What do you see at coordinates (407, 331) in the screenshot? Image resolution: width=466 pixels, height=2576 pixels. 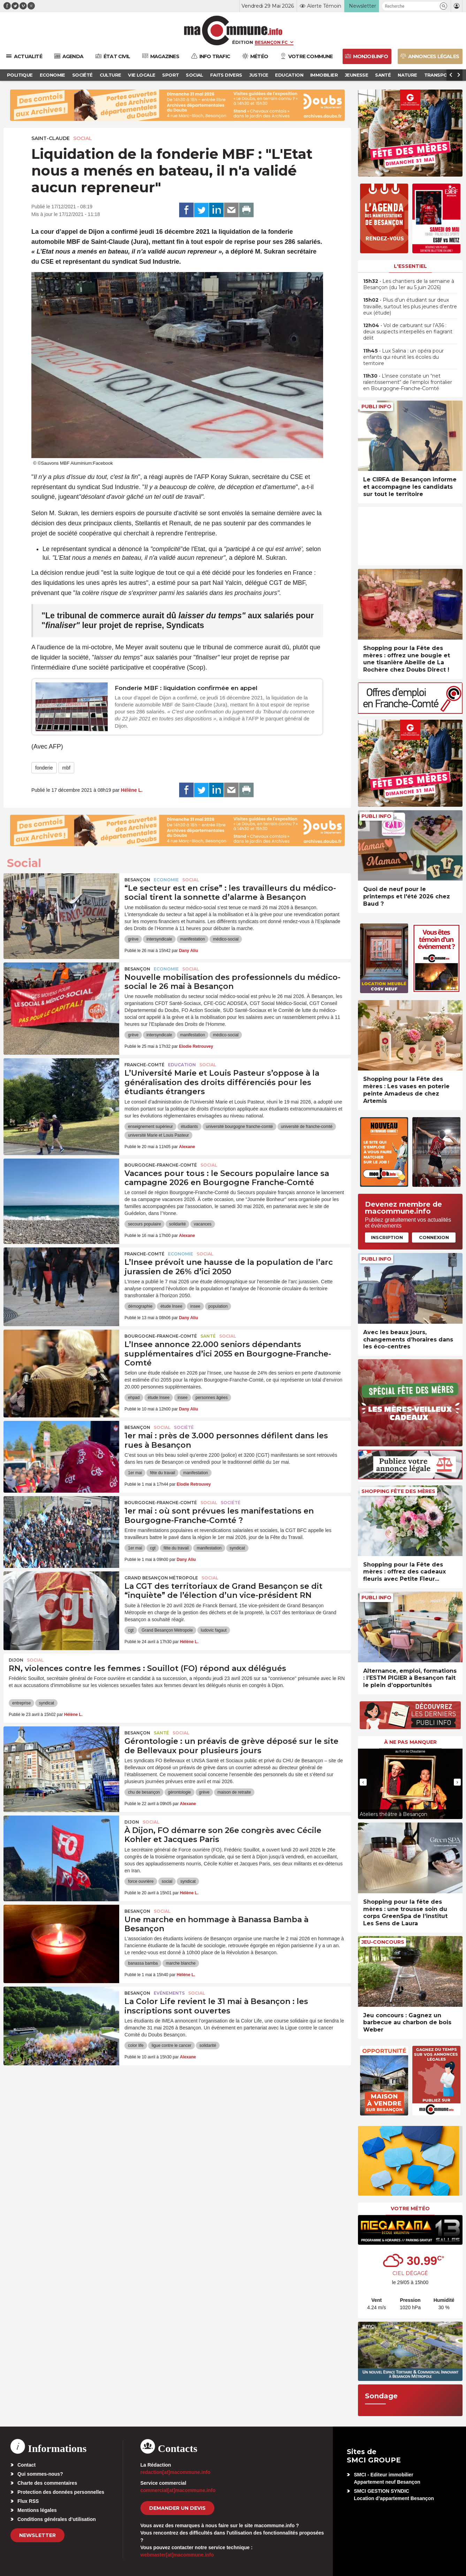 I see `• Vol de carburant sur l’A36 : deux suspects interpellés en flagrant délit` at bounding box center [407, 331].